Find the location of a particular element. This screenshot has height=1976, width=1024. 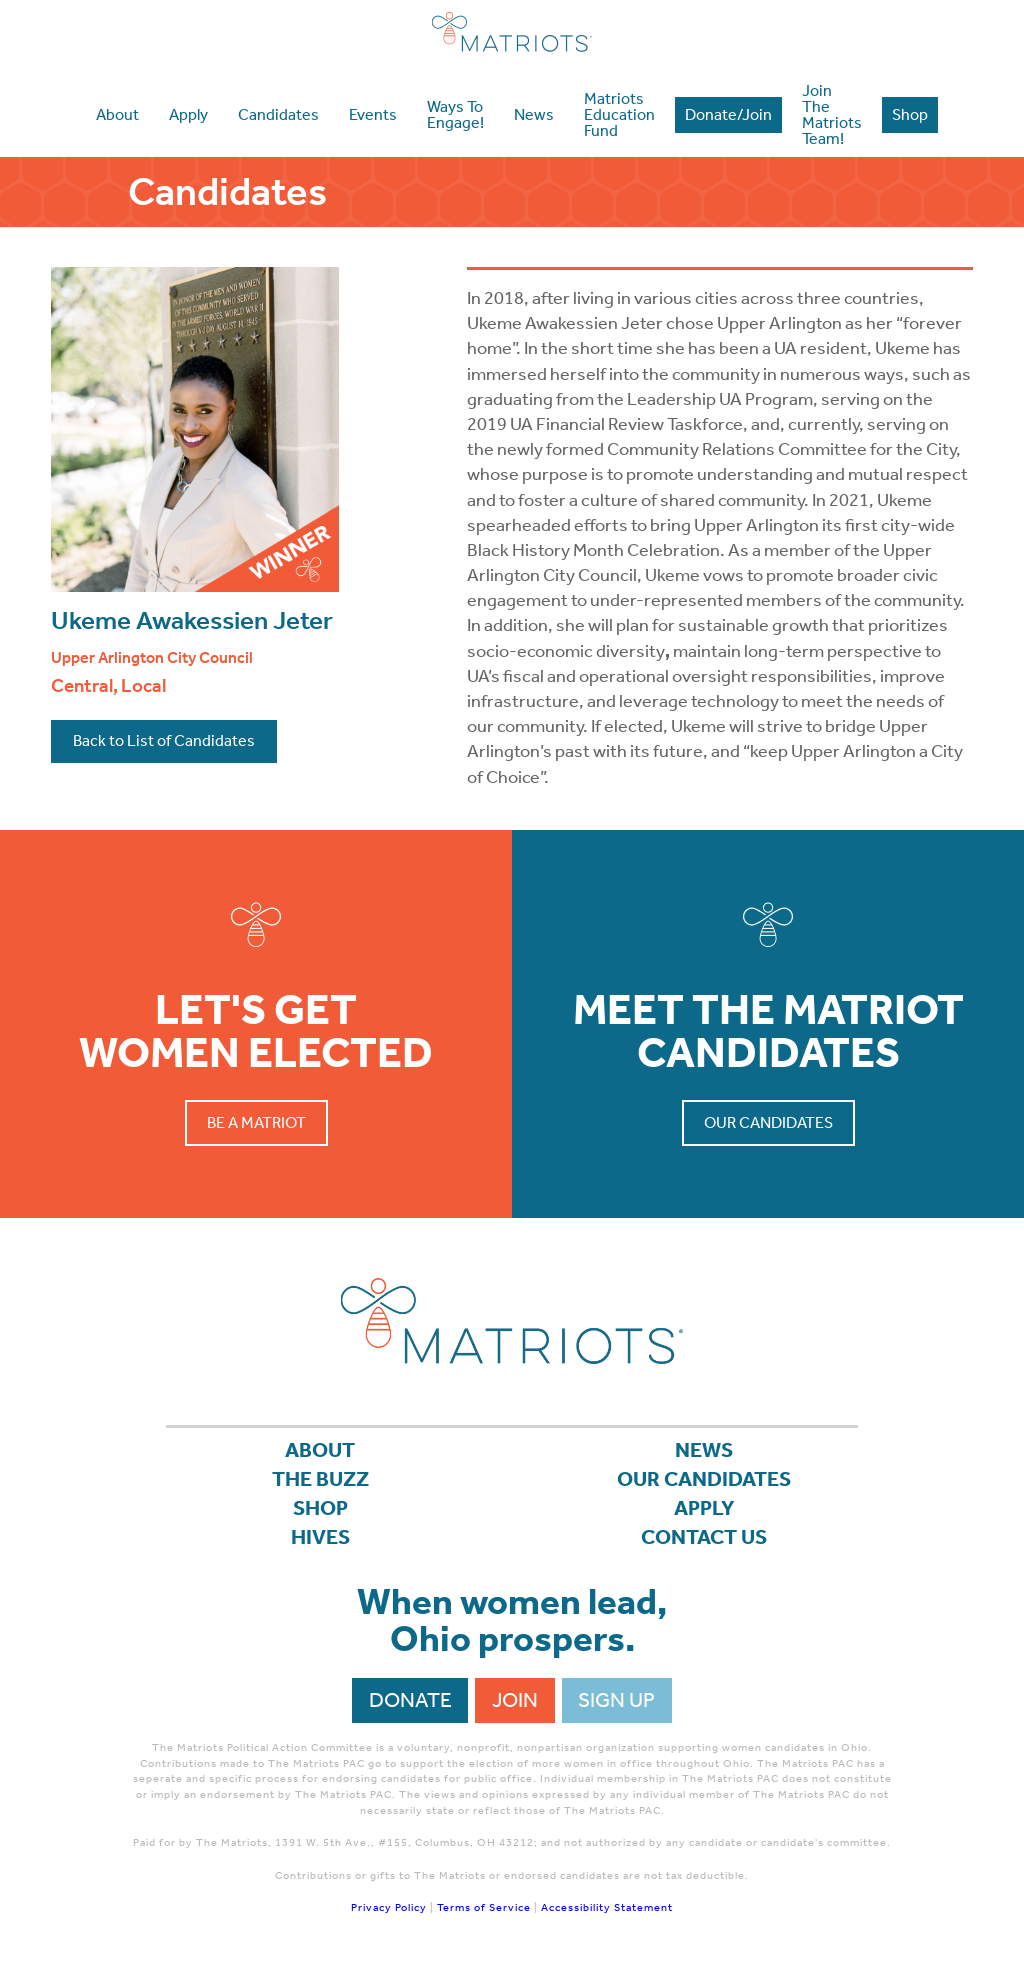

Donate is located at coordinates (410, 1700).